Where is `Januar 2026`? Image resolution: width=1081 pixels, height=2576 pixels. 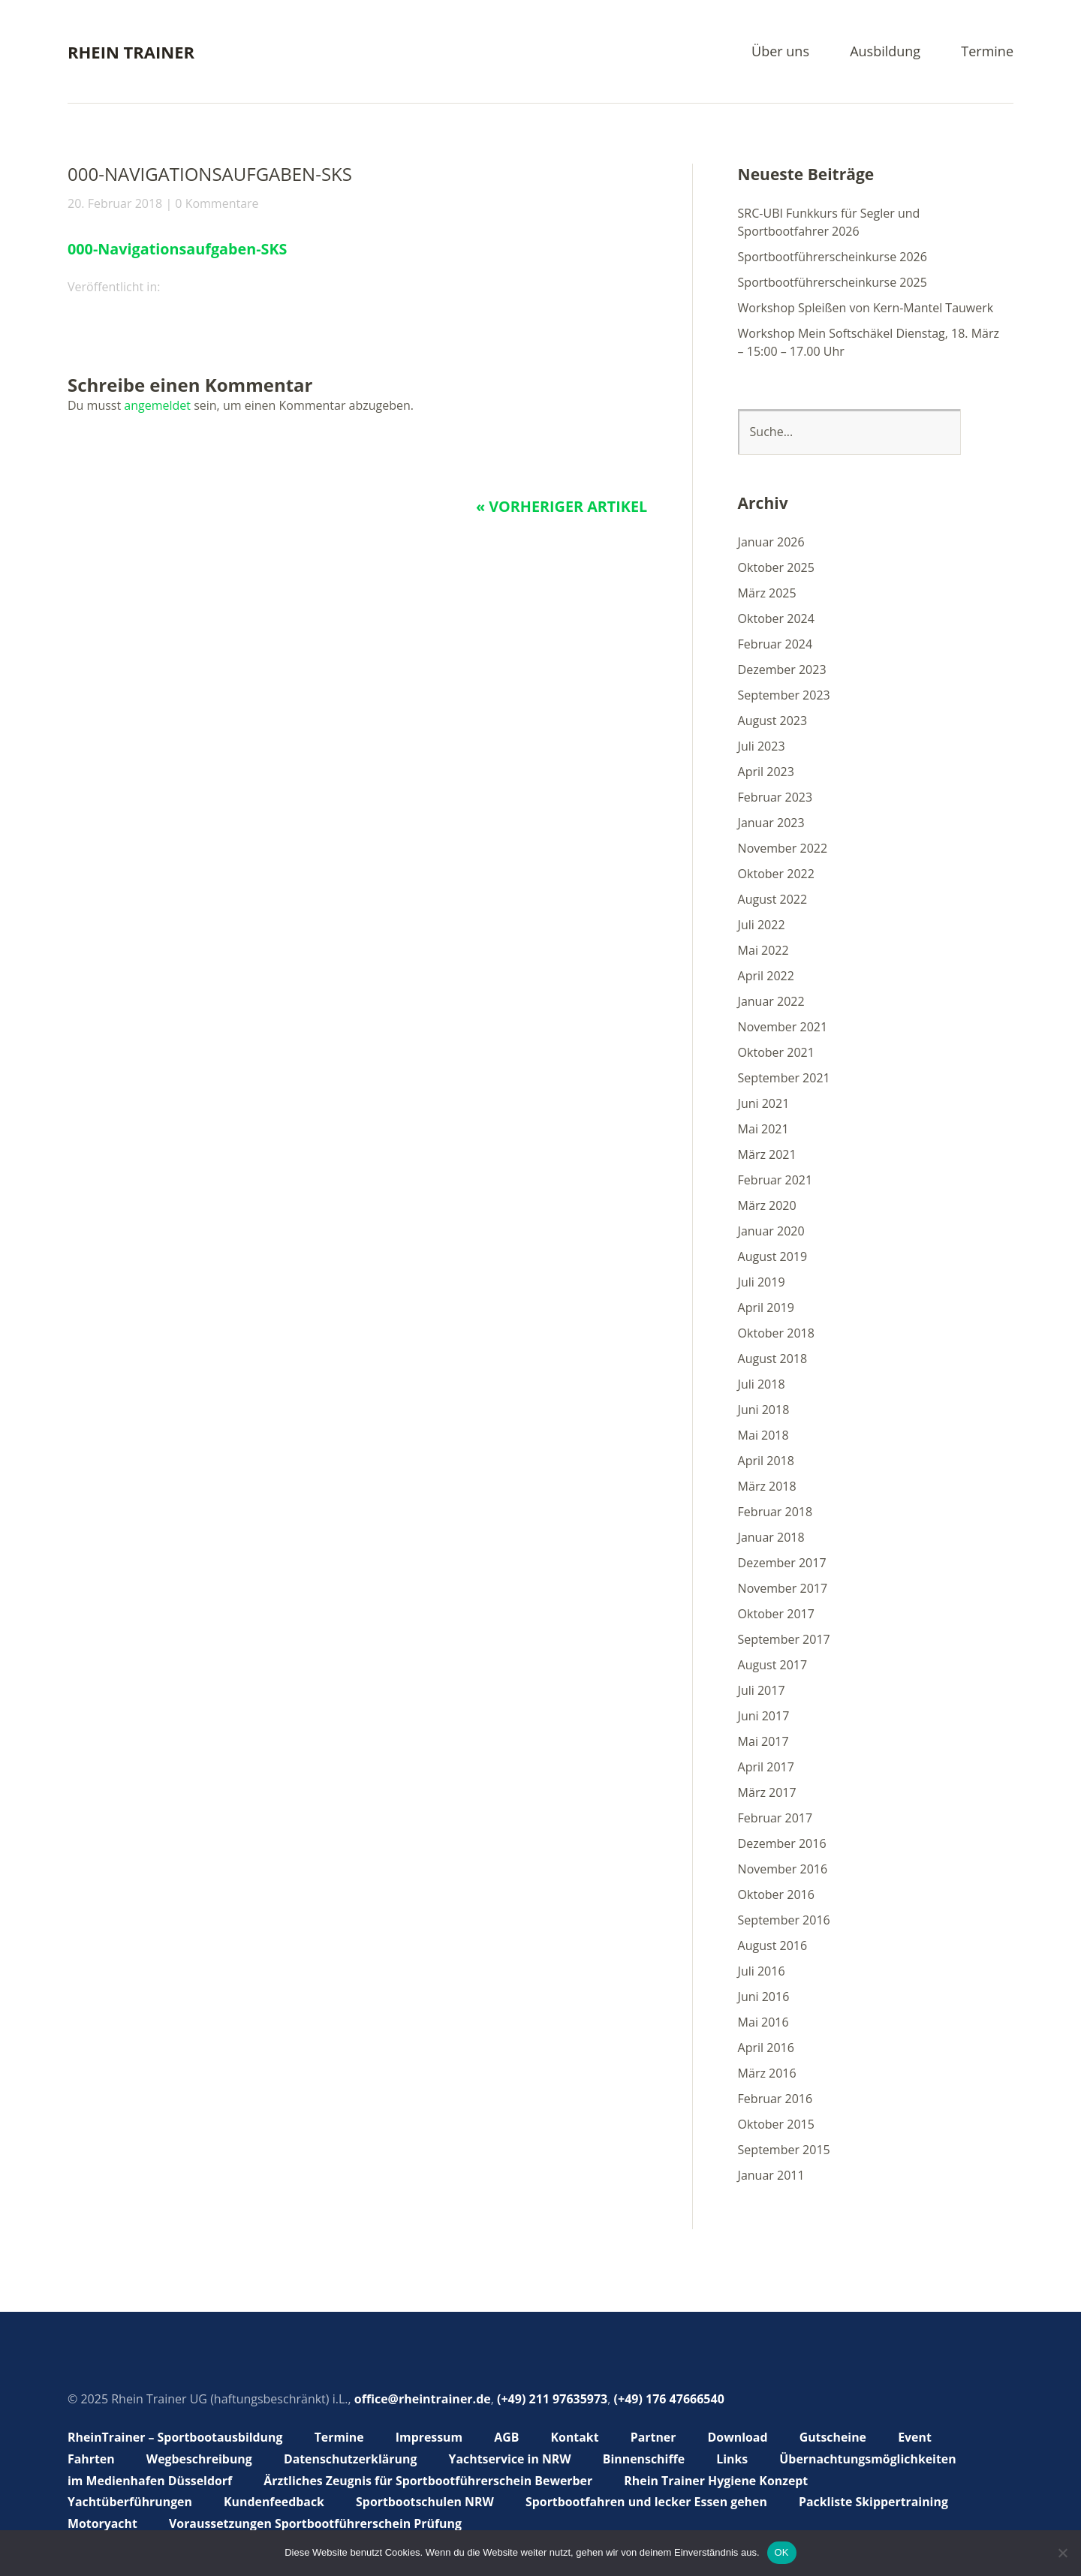 Januar 2026 is located at coordinates (771, 542).